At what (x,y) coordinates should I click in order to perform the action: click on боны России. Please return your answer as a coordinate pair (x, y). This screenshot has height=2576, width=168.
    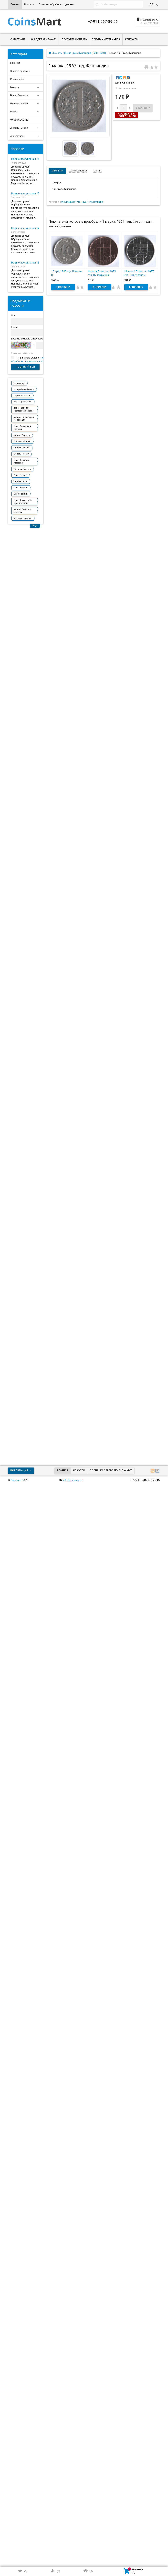
    Looking at the image, I should click on (20, 475).